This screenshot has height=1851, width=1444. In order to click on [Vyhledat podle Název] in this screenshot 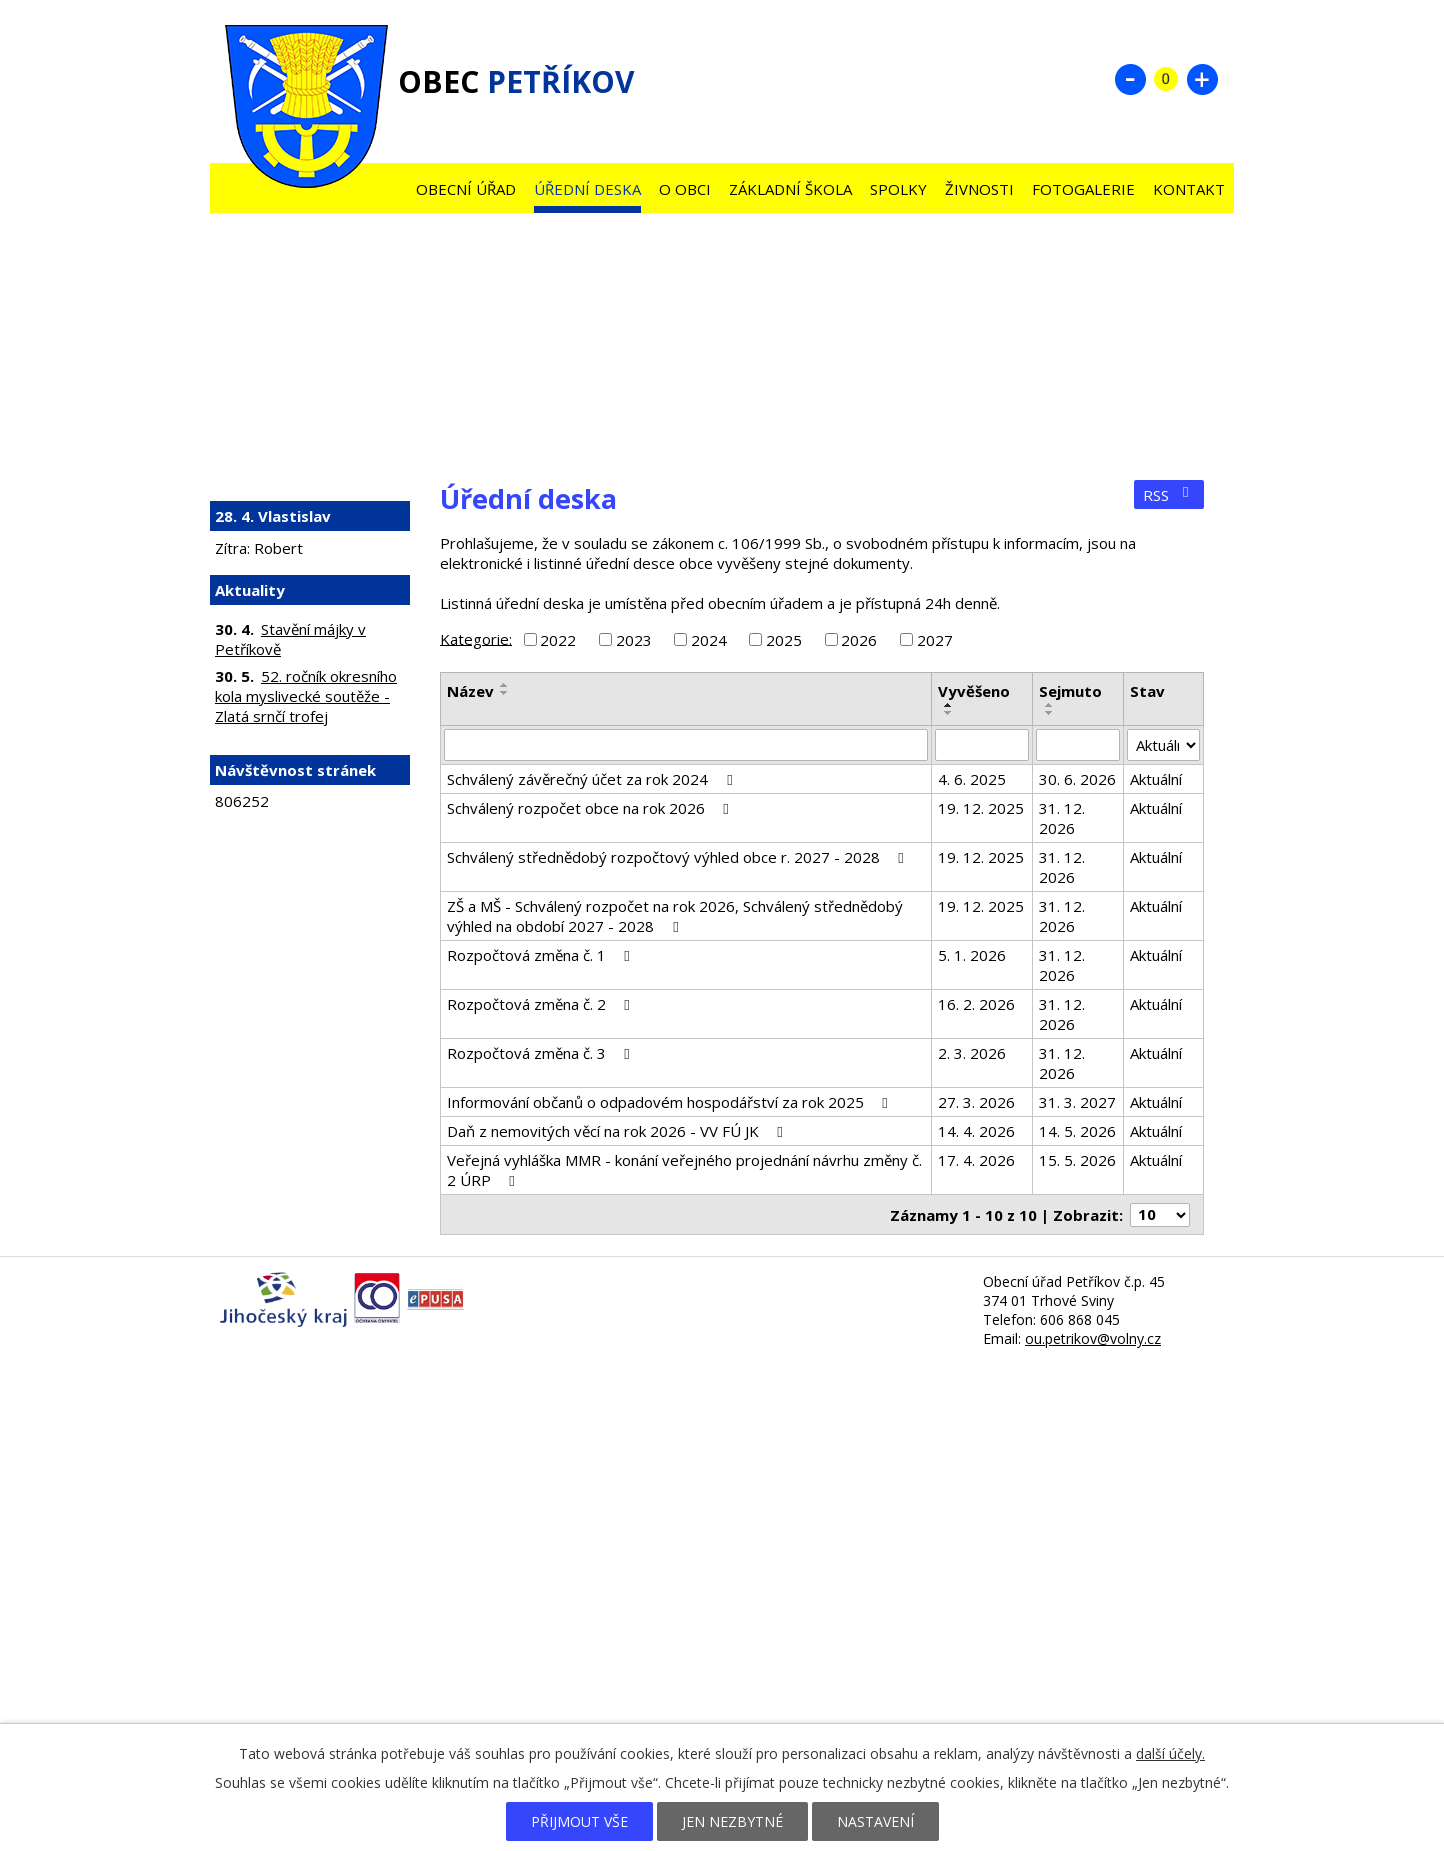, I will do `click(686, 745)`.